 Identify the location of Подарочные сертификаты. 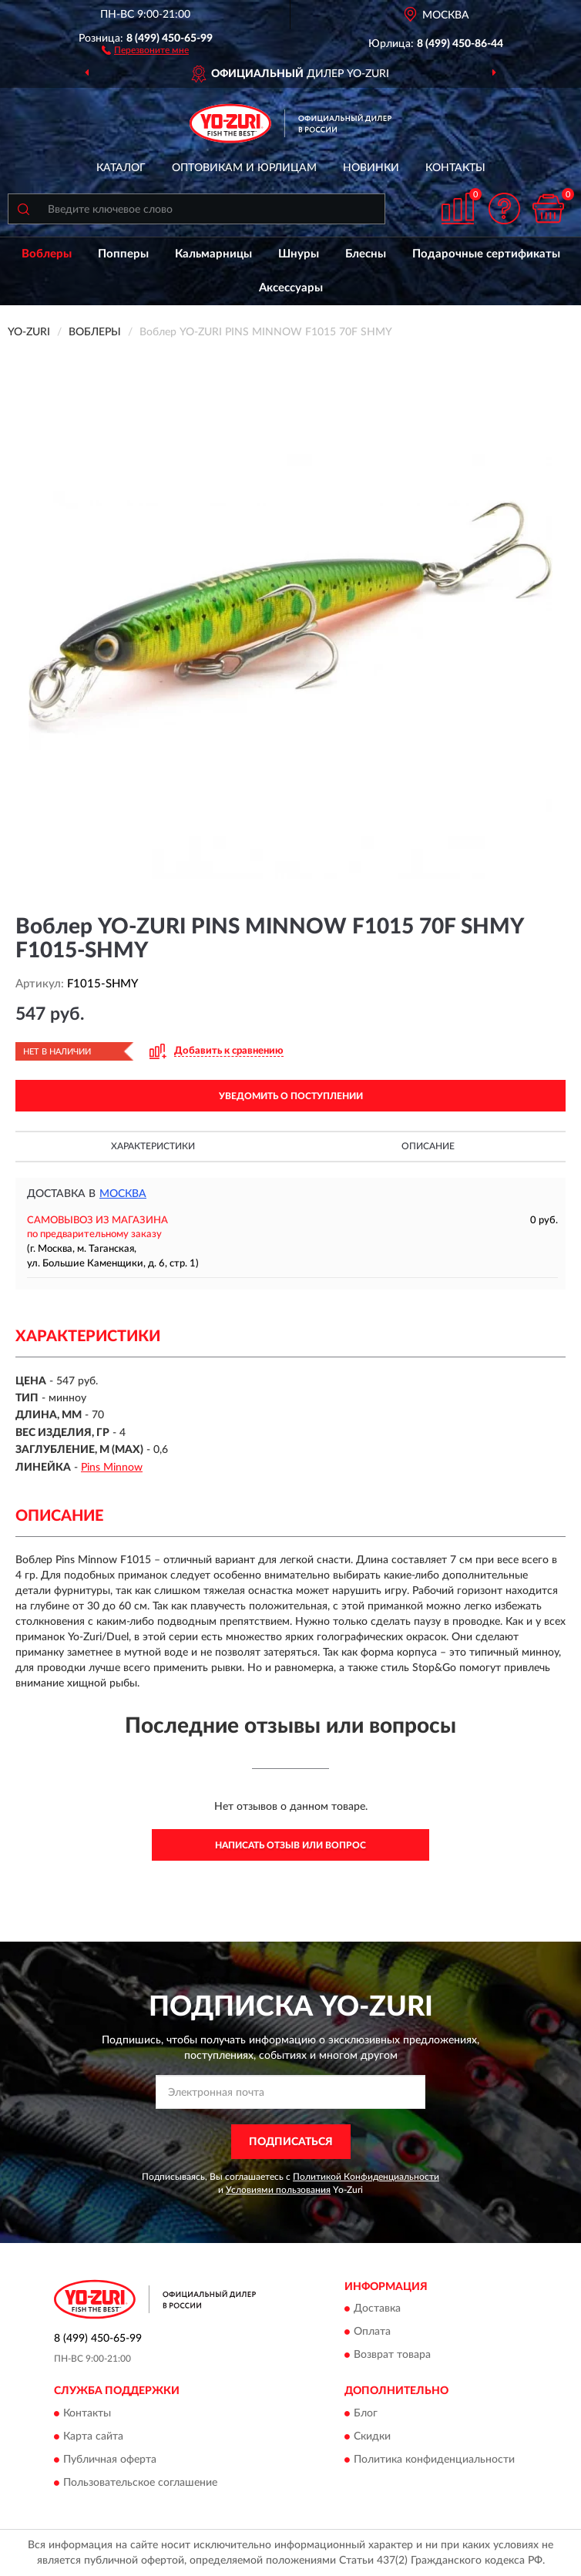
(486, 254).